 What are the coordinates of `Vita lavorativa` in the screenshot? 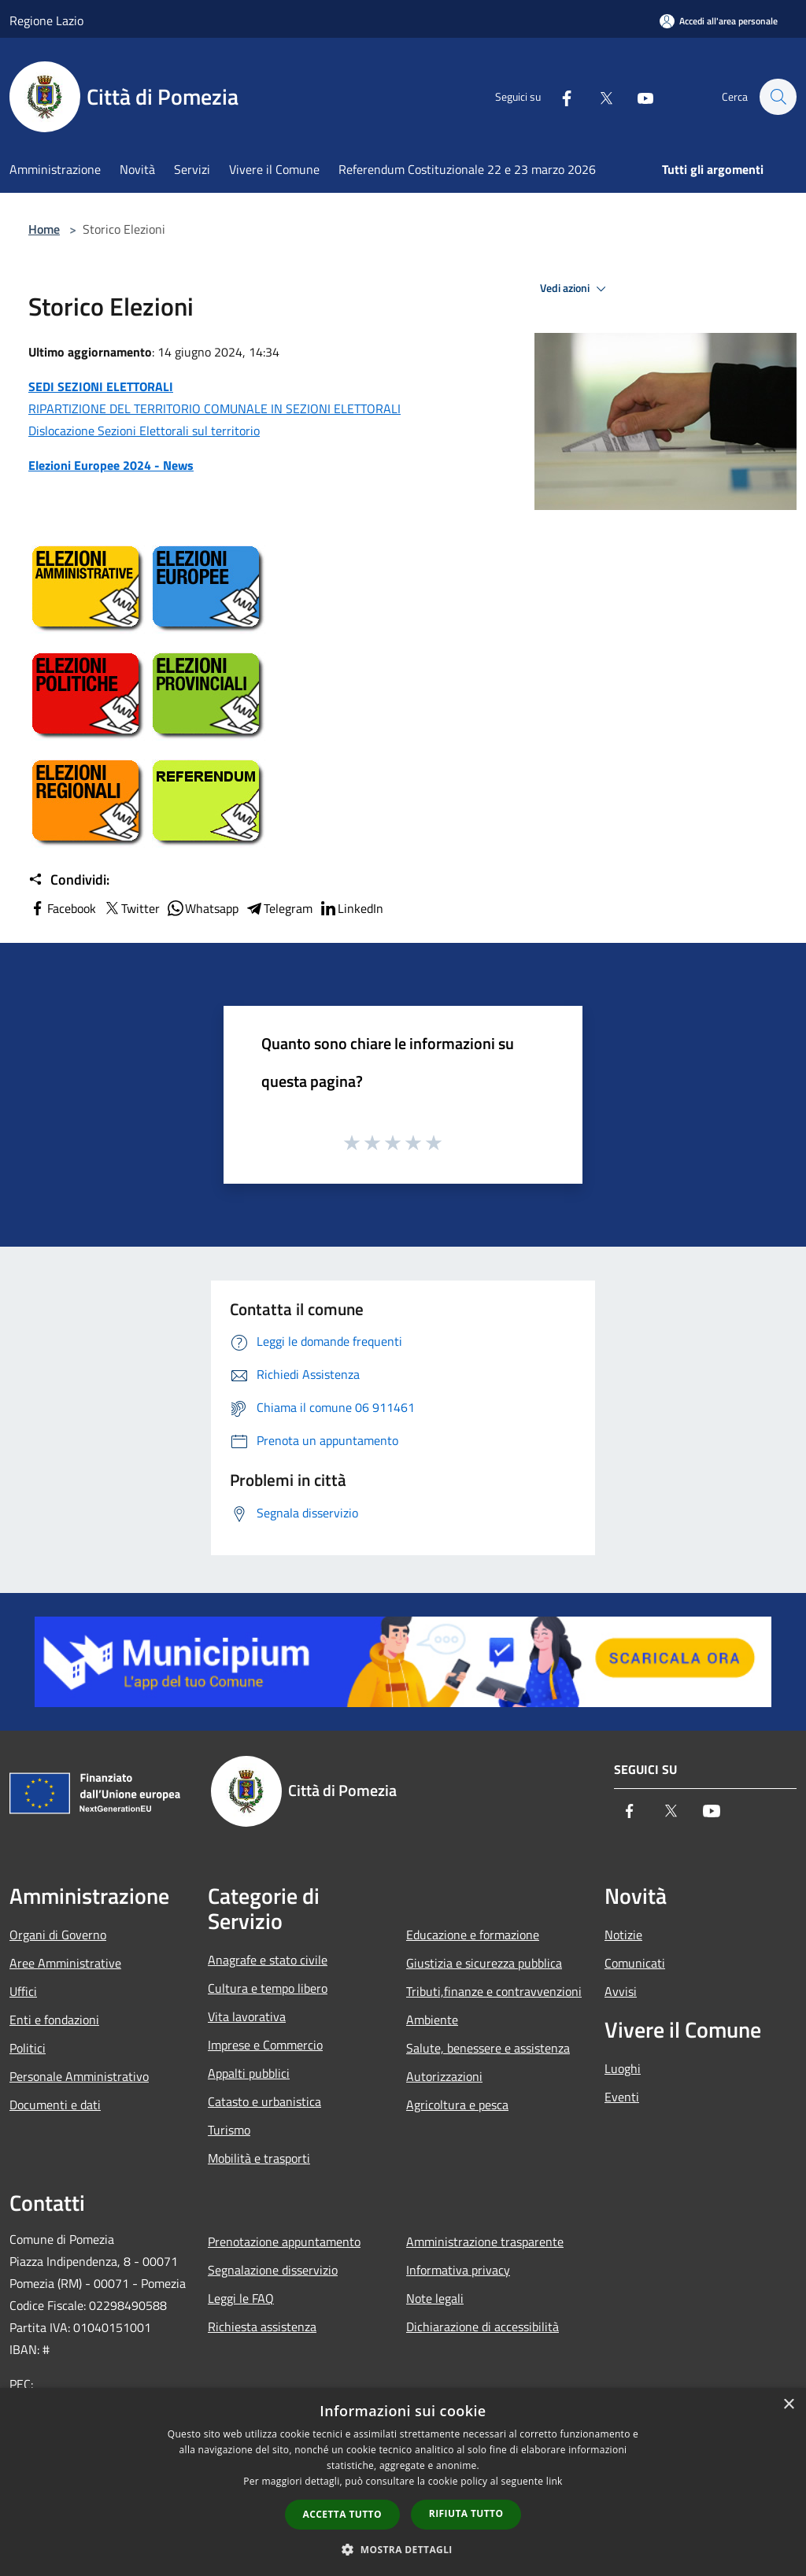 It's located at (247, 2016).